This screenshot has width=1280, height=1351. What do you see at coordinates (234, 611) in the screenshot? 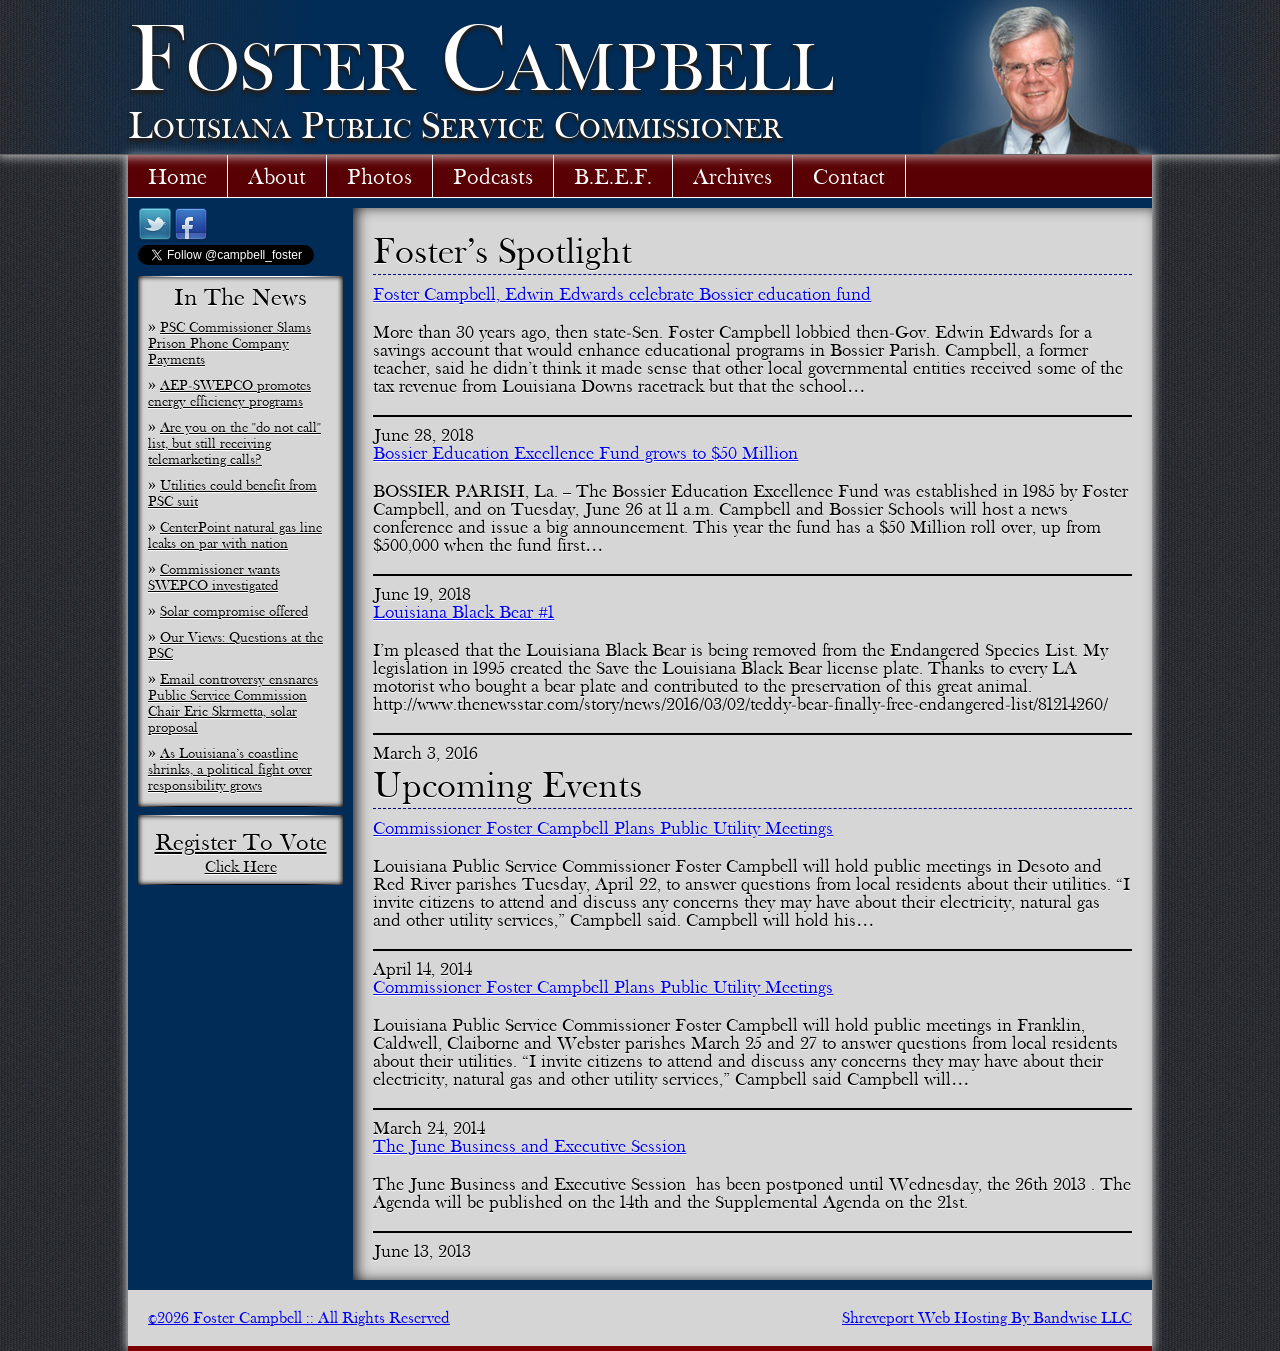
I see `Solar compromise offered` at bounding box center [234, 611].